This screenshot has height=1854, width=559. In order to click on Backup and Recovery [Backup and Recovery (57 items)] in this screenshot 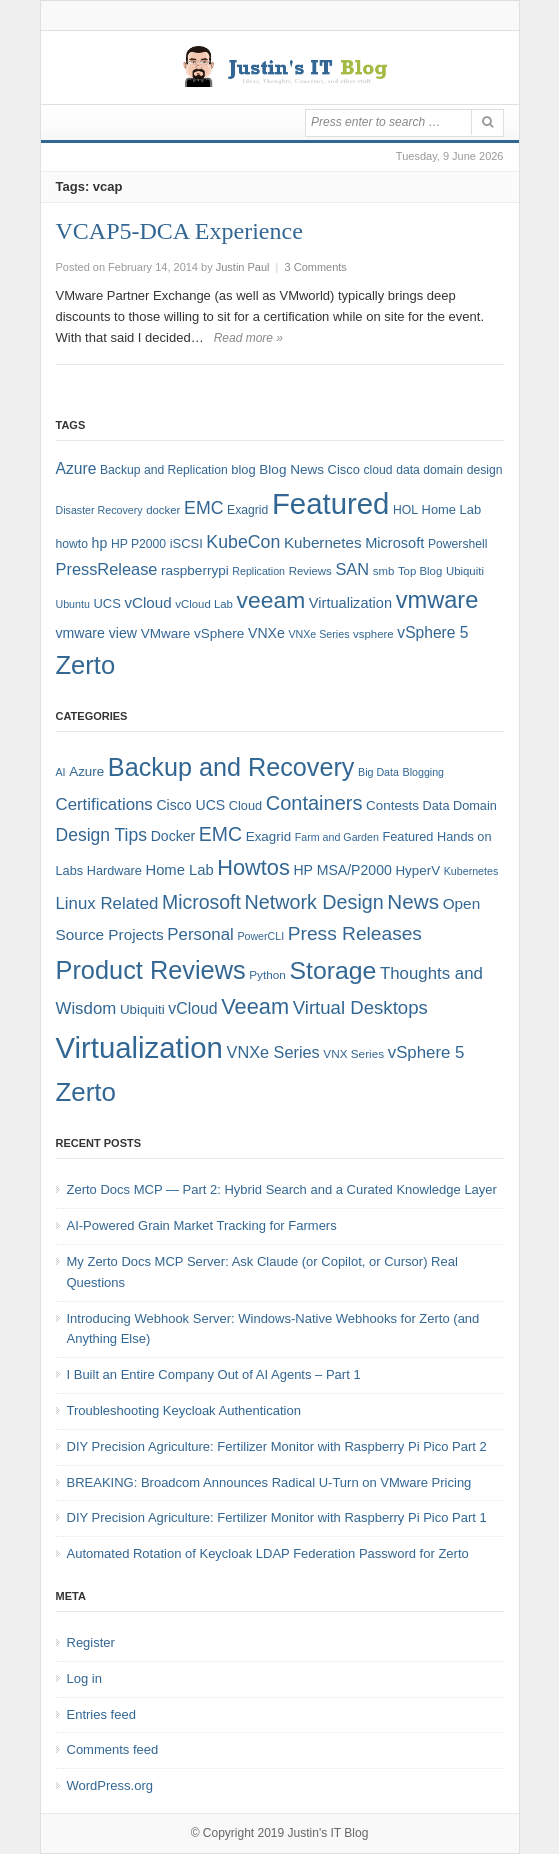, I will do `click(231, 767)`.